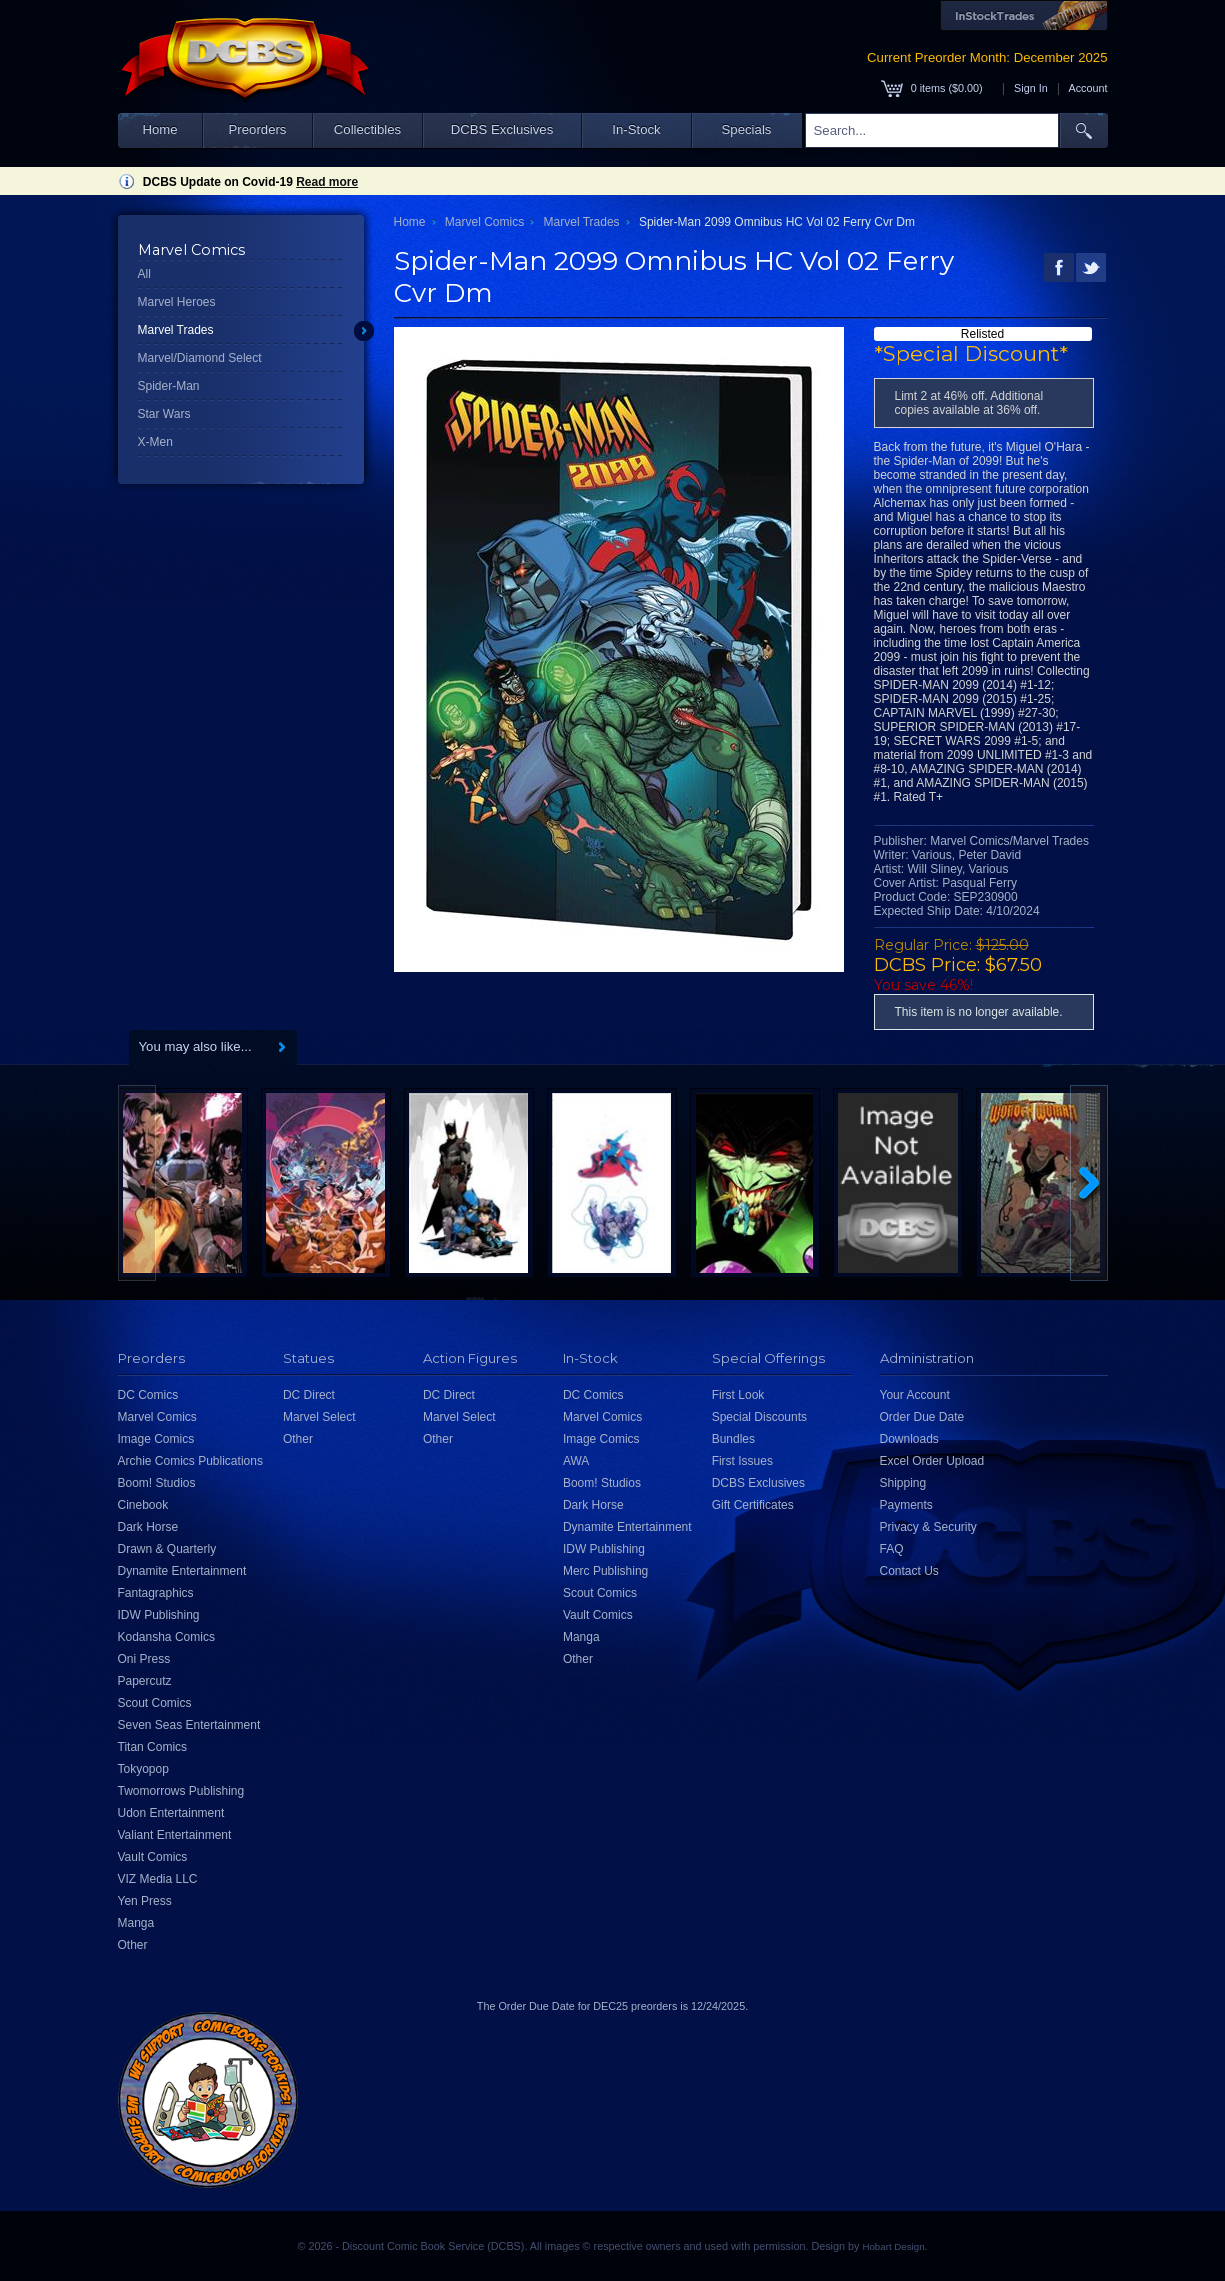 This screenshot has width=1225, height=2281. What do you see at coordinates (171, 1813) in the screenshot?
I see `Udon Entertainment` at bounding box center [171, 1813].